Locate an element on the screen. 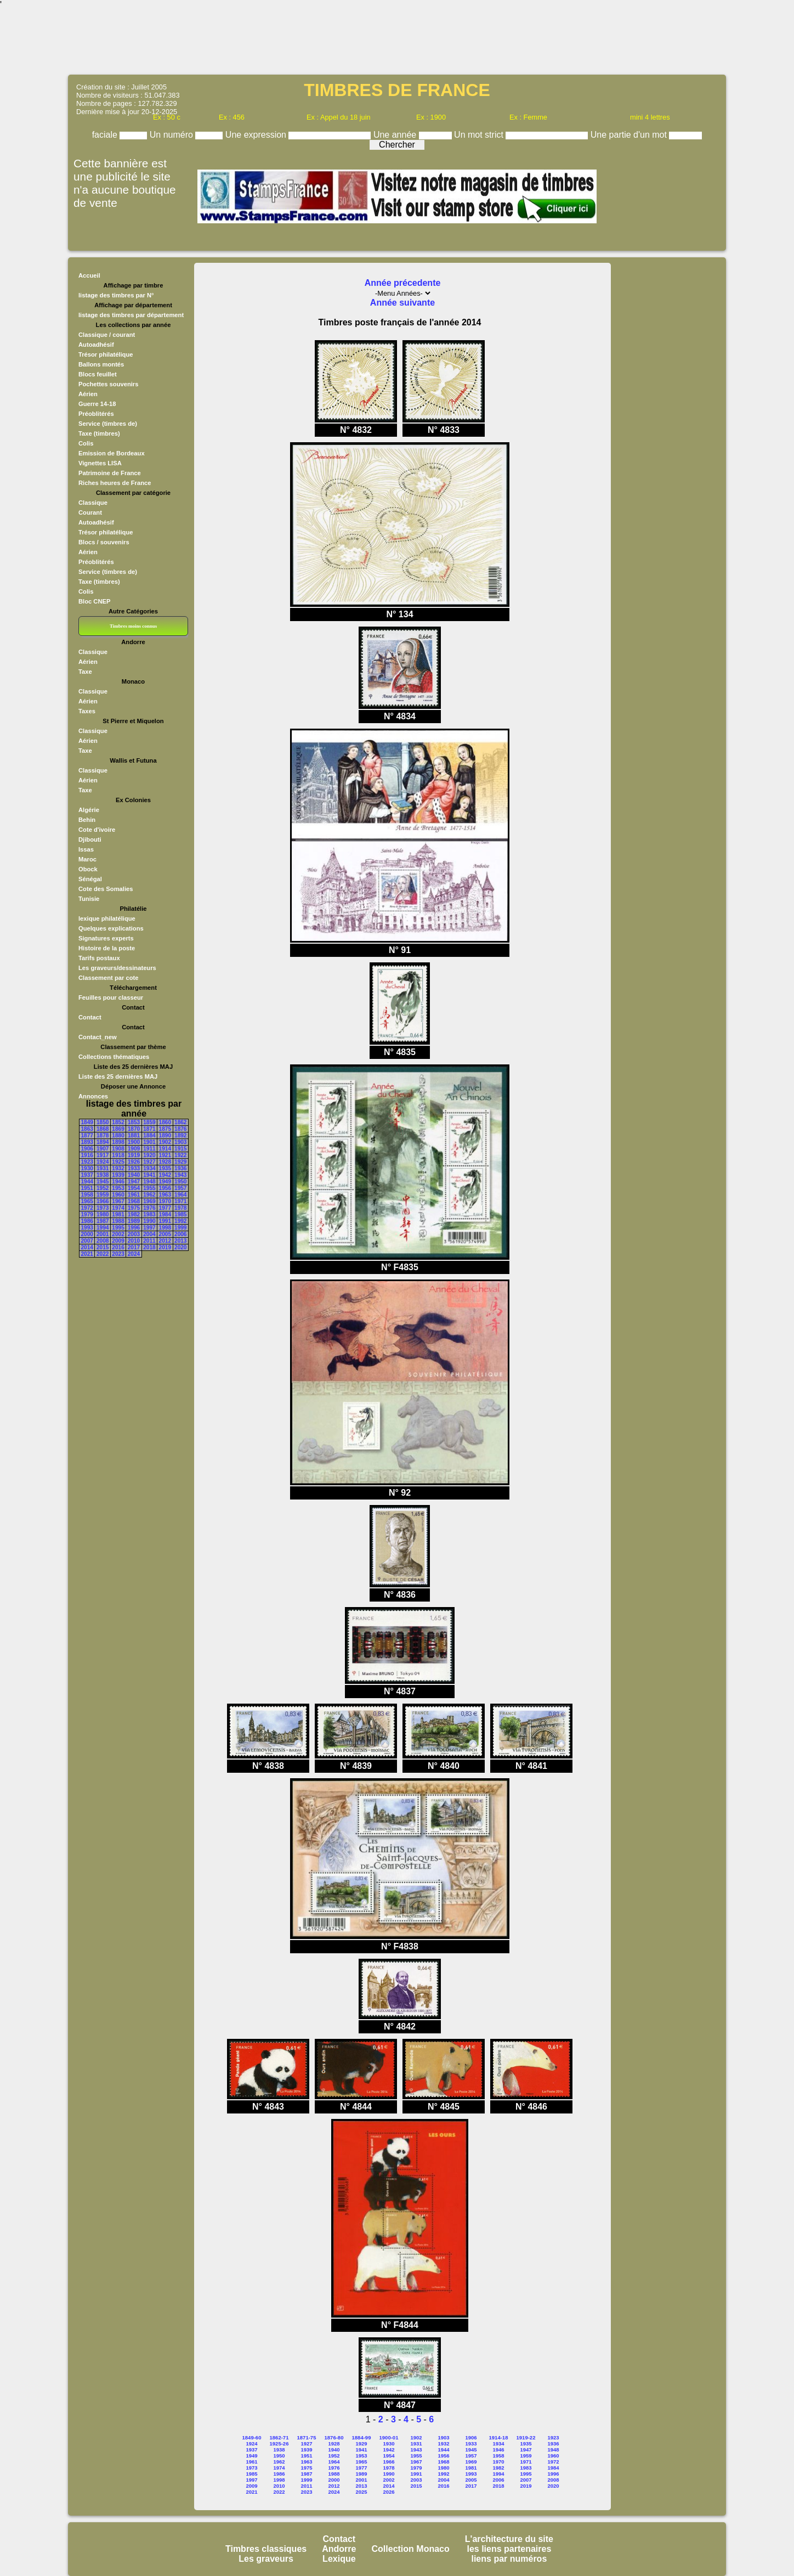  1939 is located at coordinates (118, 1175).